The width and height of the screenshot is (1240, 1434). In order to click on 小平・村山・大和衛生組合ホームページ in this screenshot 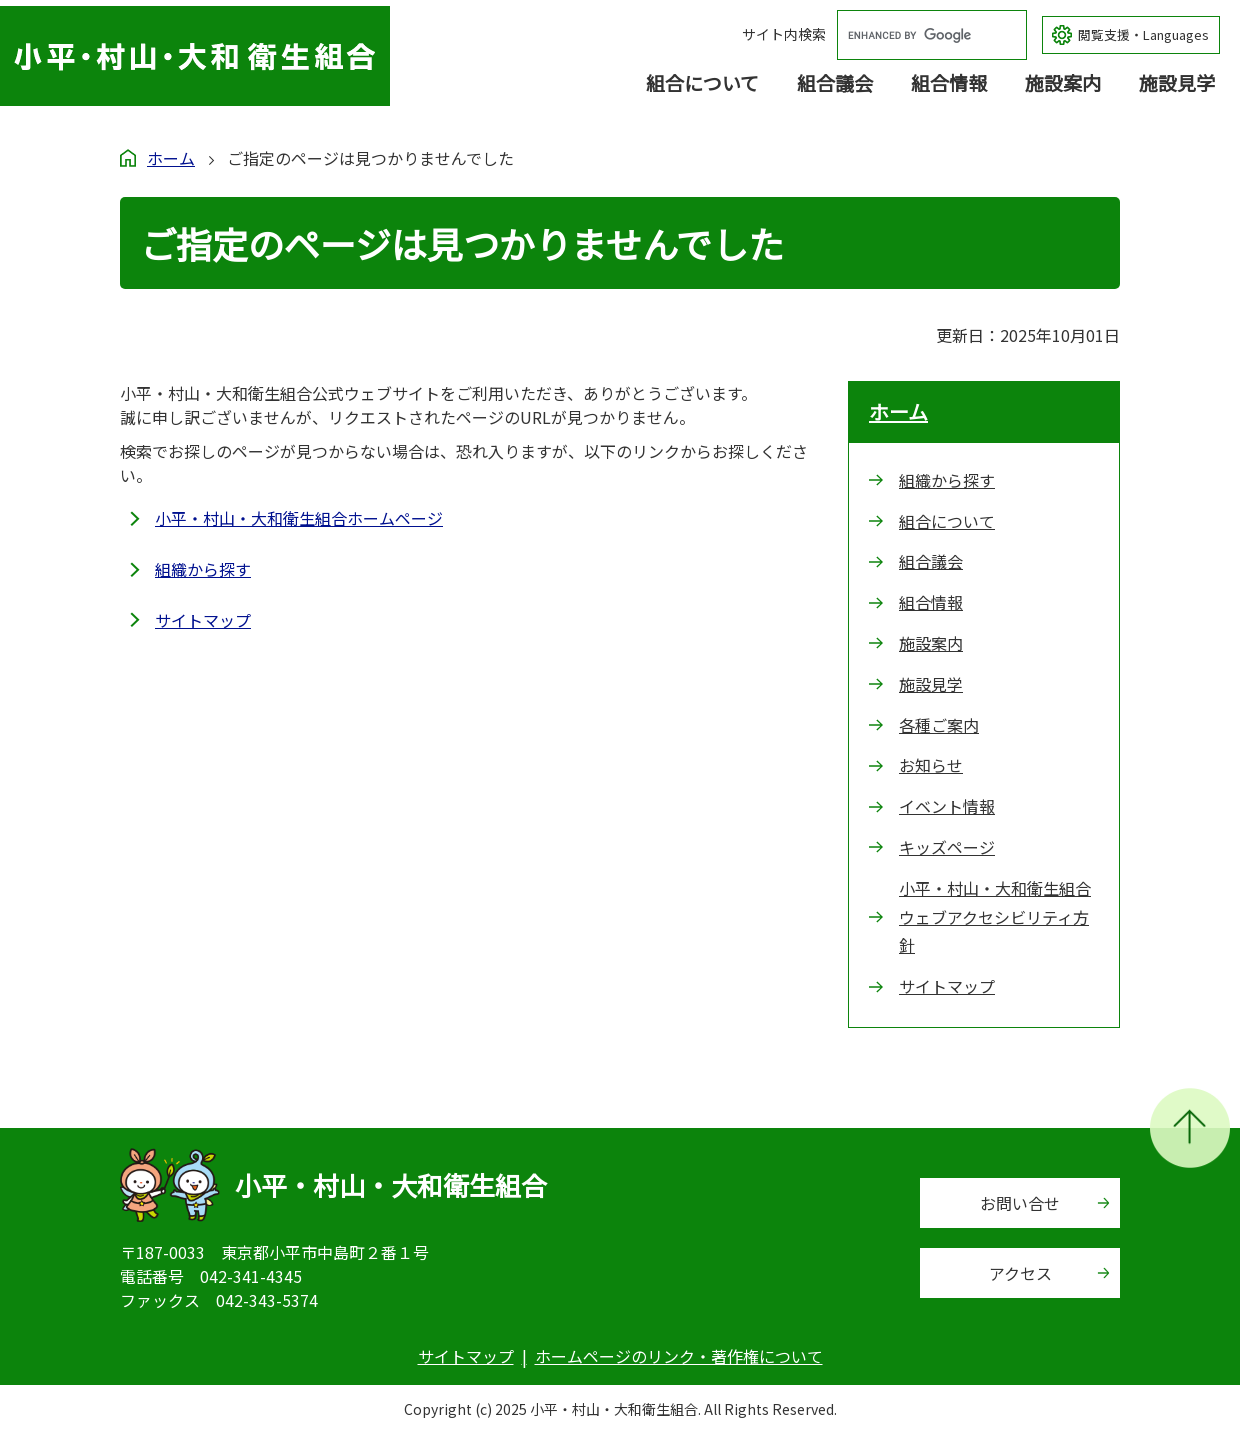, I will do `click(299, 518)`.